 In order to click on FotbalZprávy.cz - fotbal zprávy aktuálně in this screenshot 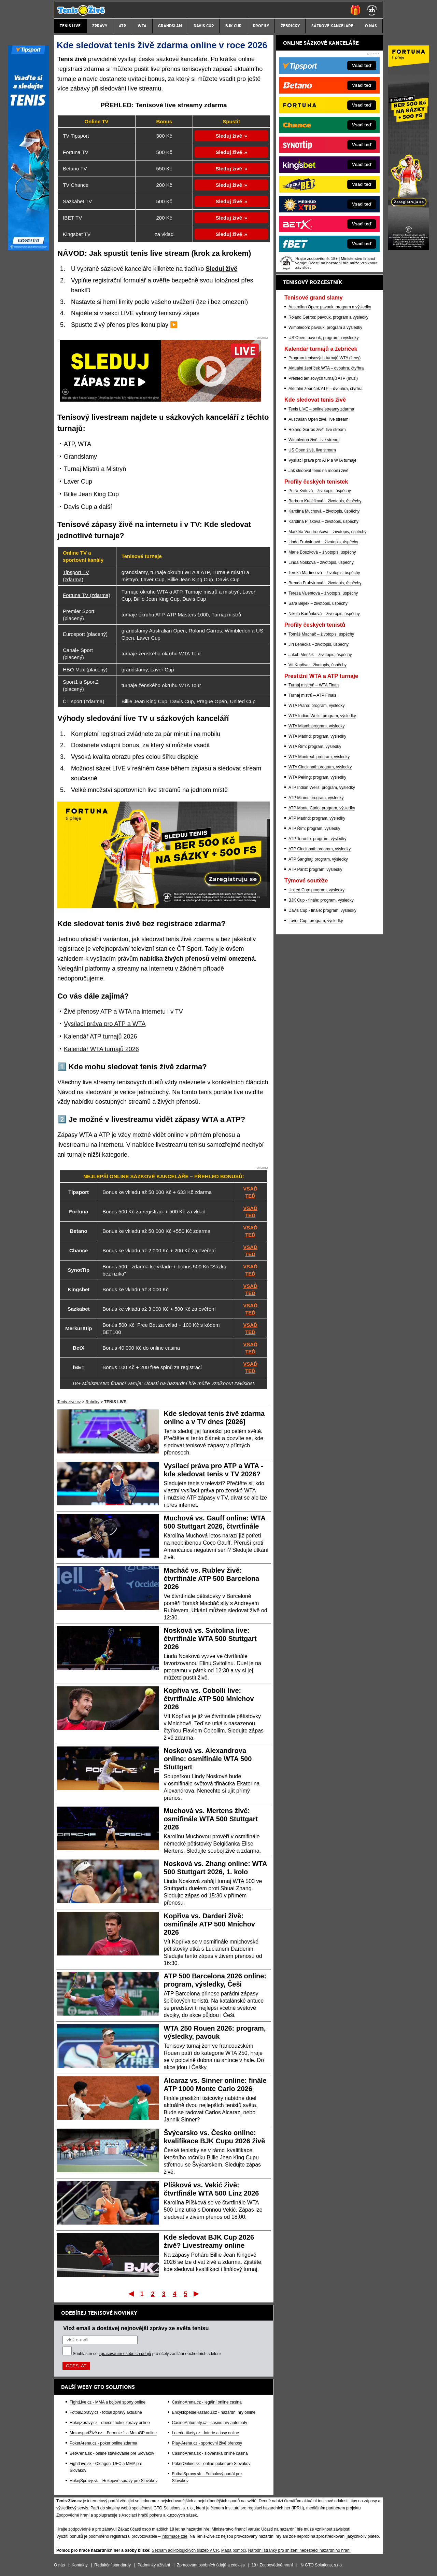, I will do `click(106, 2412)`.